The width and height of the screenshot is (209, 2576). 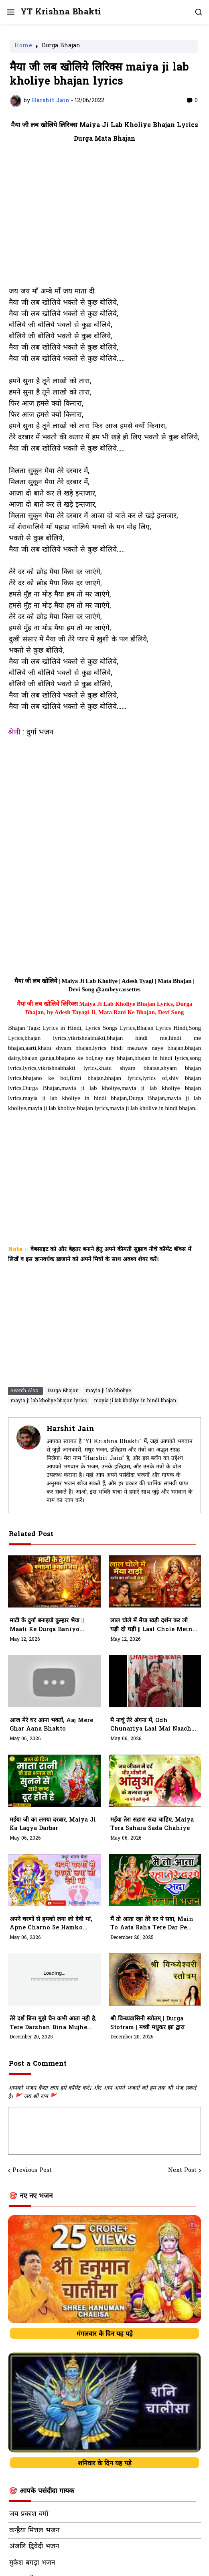 I want to click on Durga Bhajan, so click(x=61, y=46).